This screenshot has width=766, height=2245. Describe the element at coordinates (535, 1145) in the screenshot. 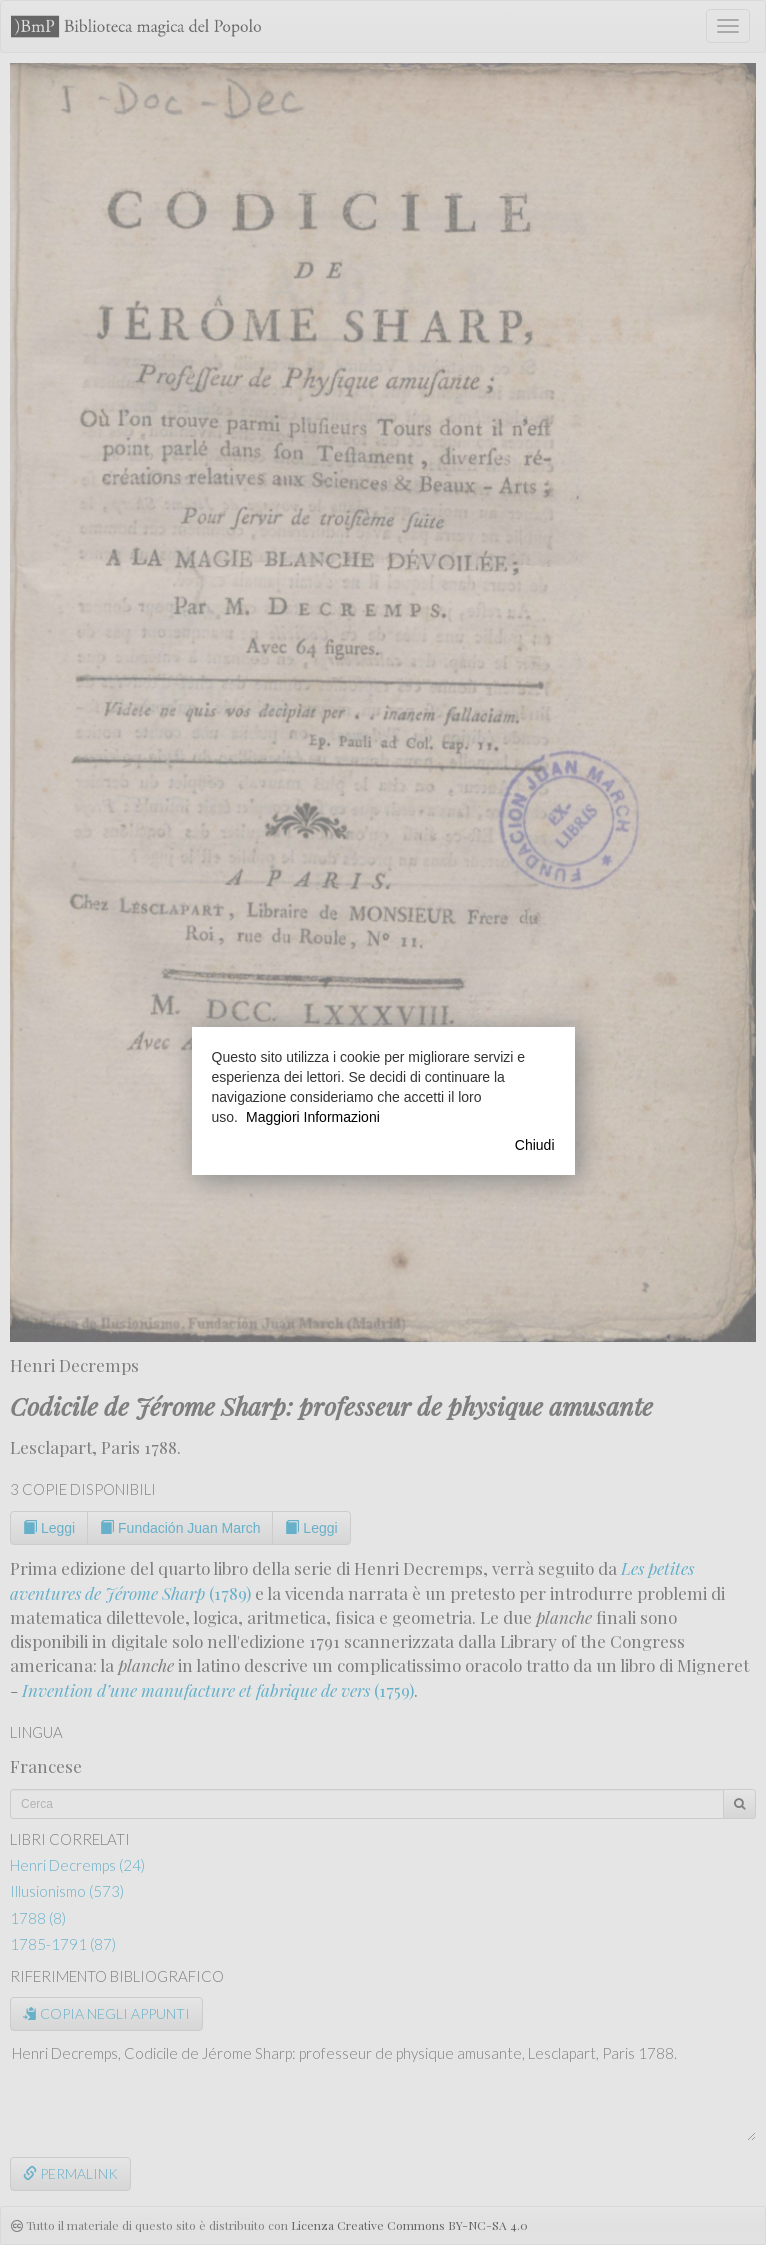

I see `Chiudi` at that location.